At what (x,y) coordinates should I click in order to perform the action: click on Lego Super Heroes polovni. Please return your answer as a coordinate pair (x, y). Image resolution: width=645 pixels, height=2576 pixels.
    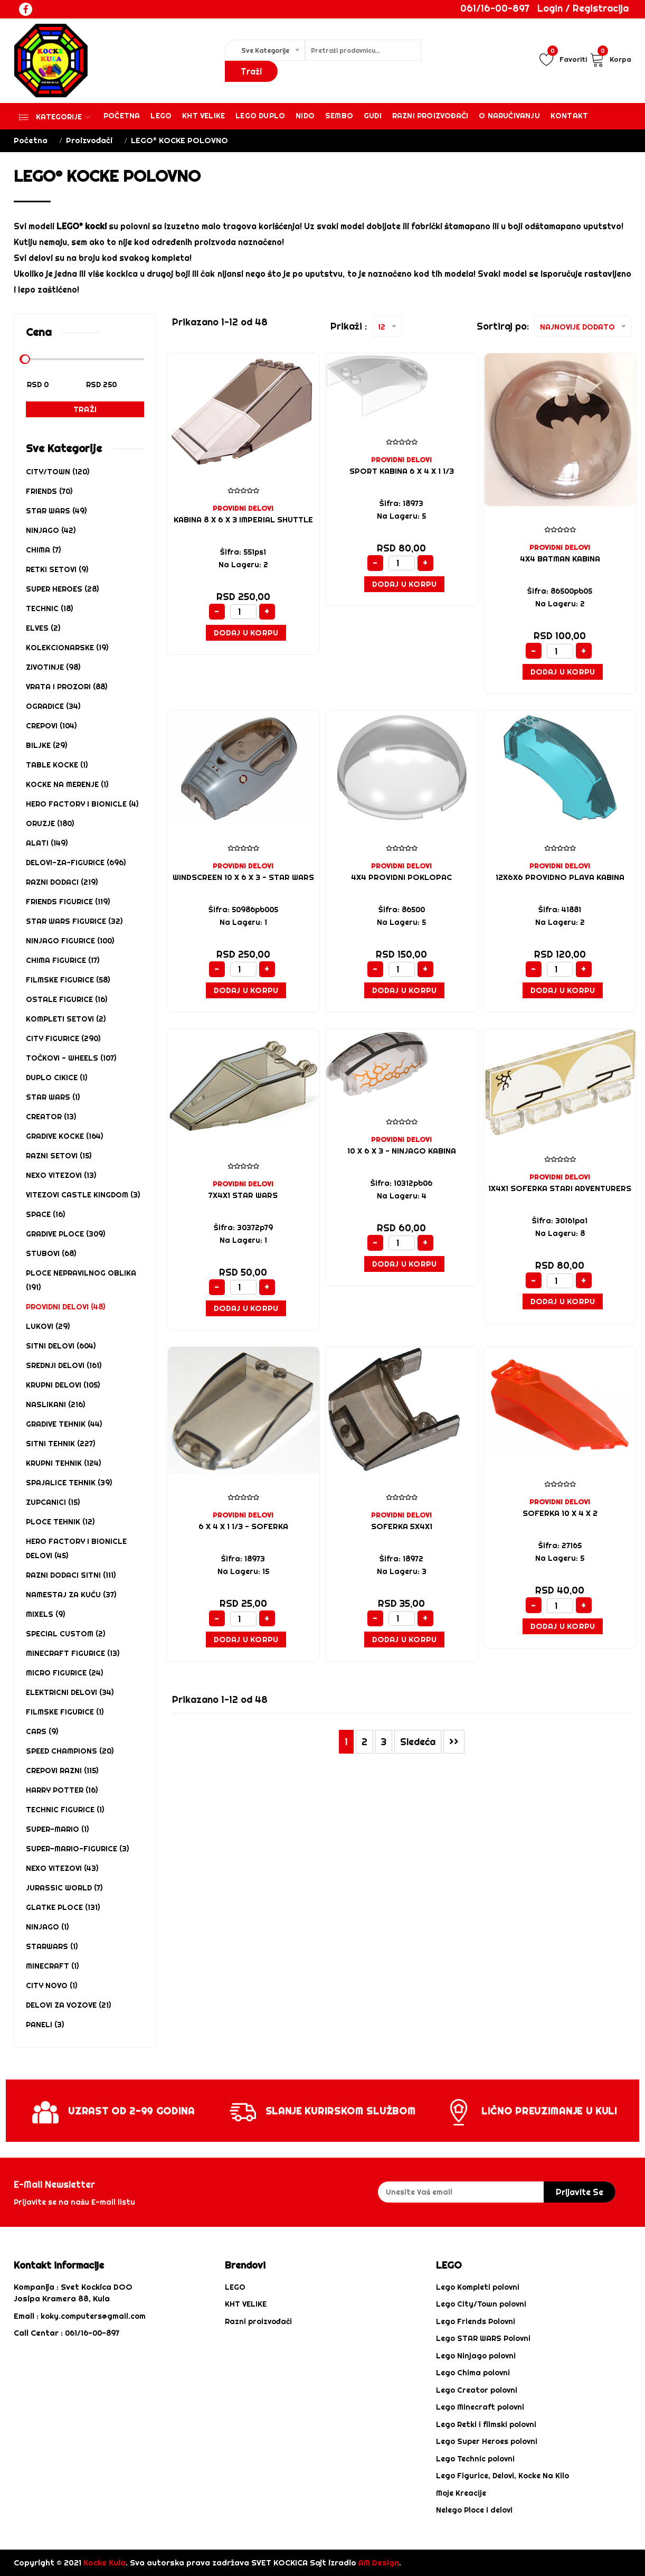
    Looking at the image, I should click on (486, 2441).